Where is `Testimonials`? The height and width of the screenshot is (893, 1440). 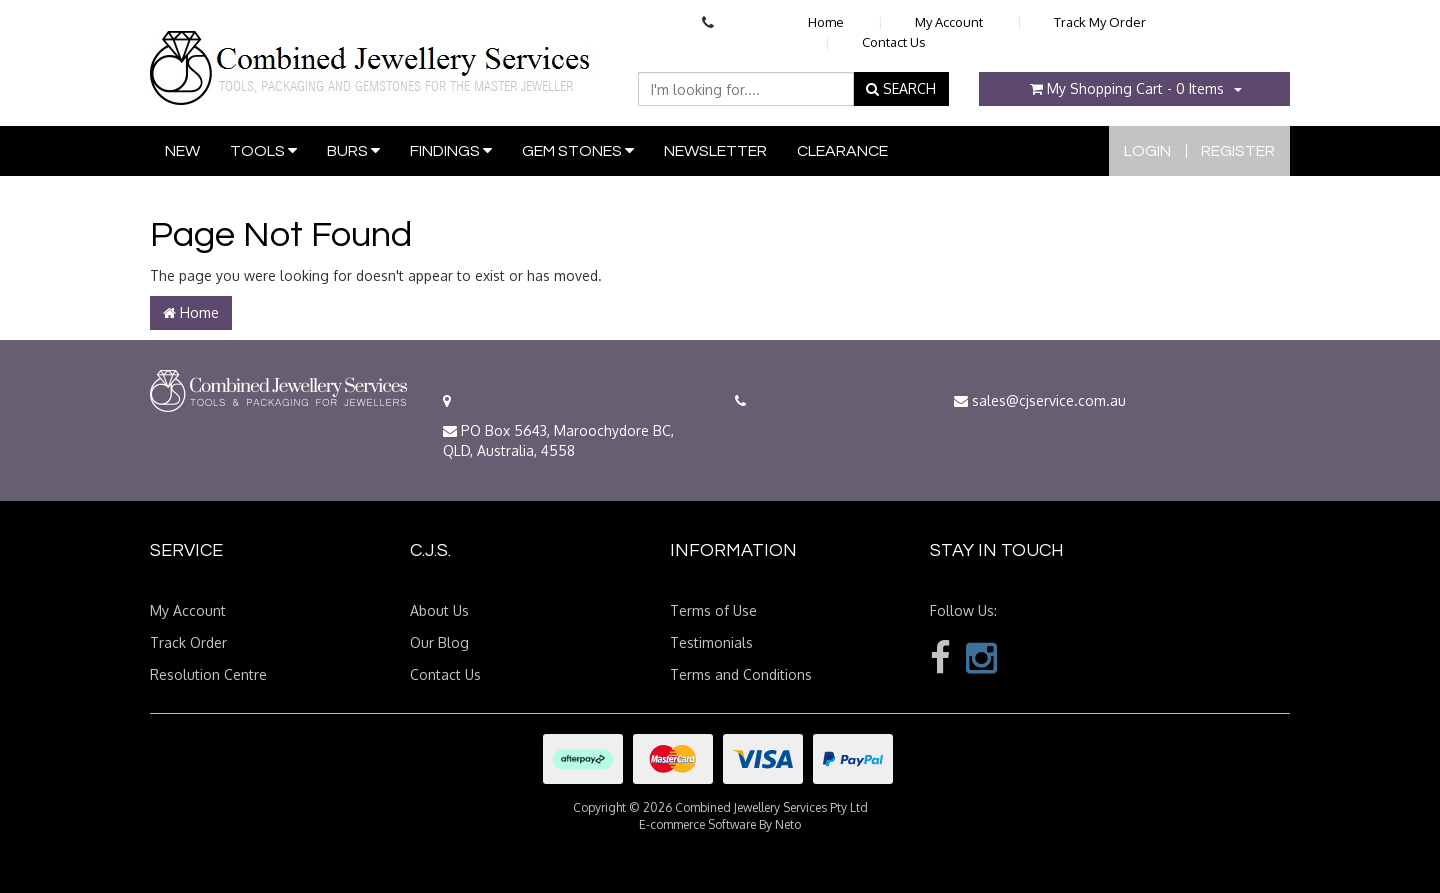 Testimonials is located at coordinates (711, 642).